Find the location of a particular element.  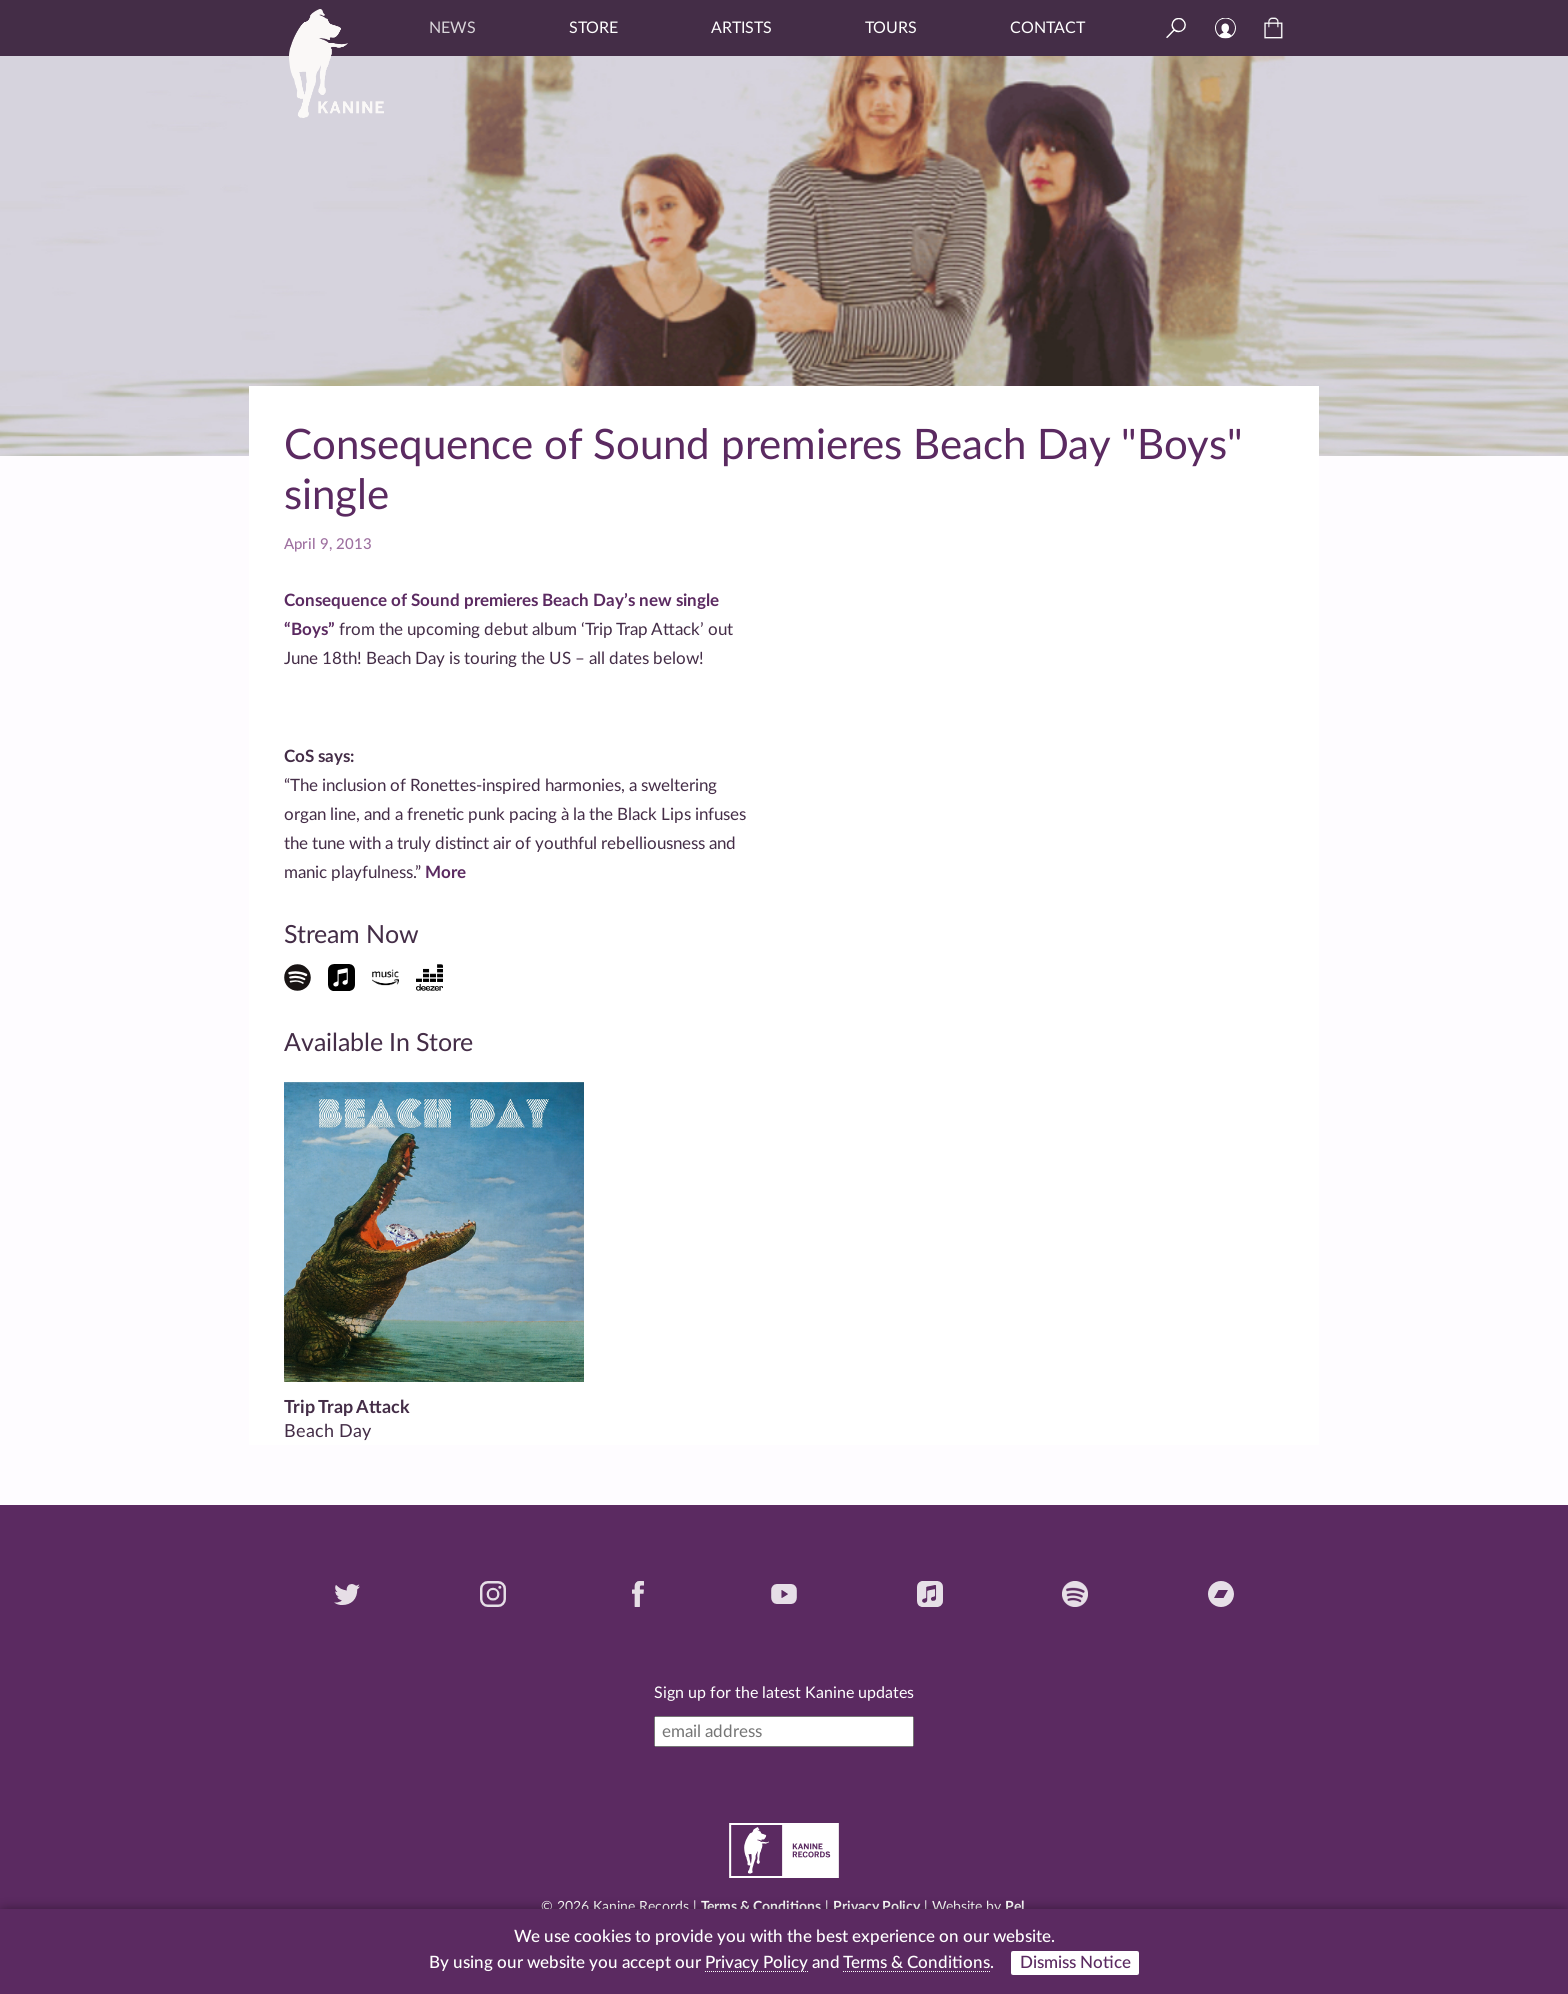

Terms & Conditions is located at coordinates (761, 1907).